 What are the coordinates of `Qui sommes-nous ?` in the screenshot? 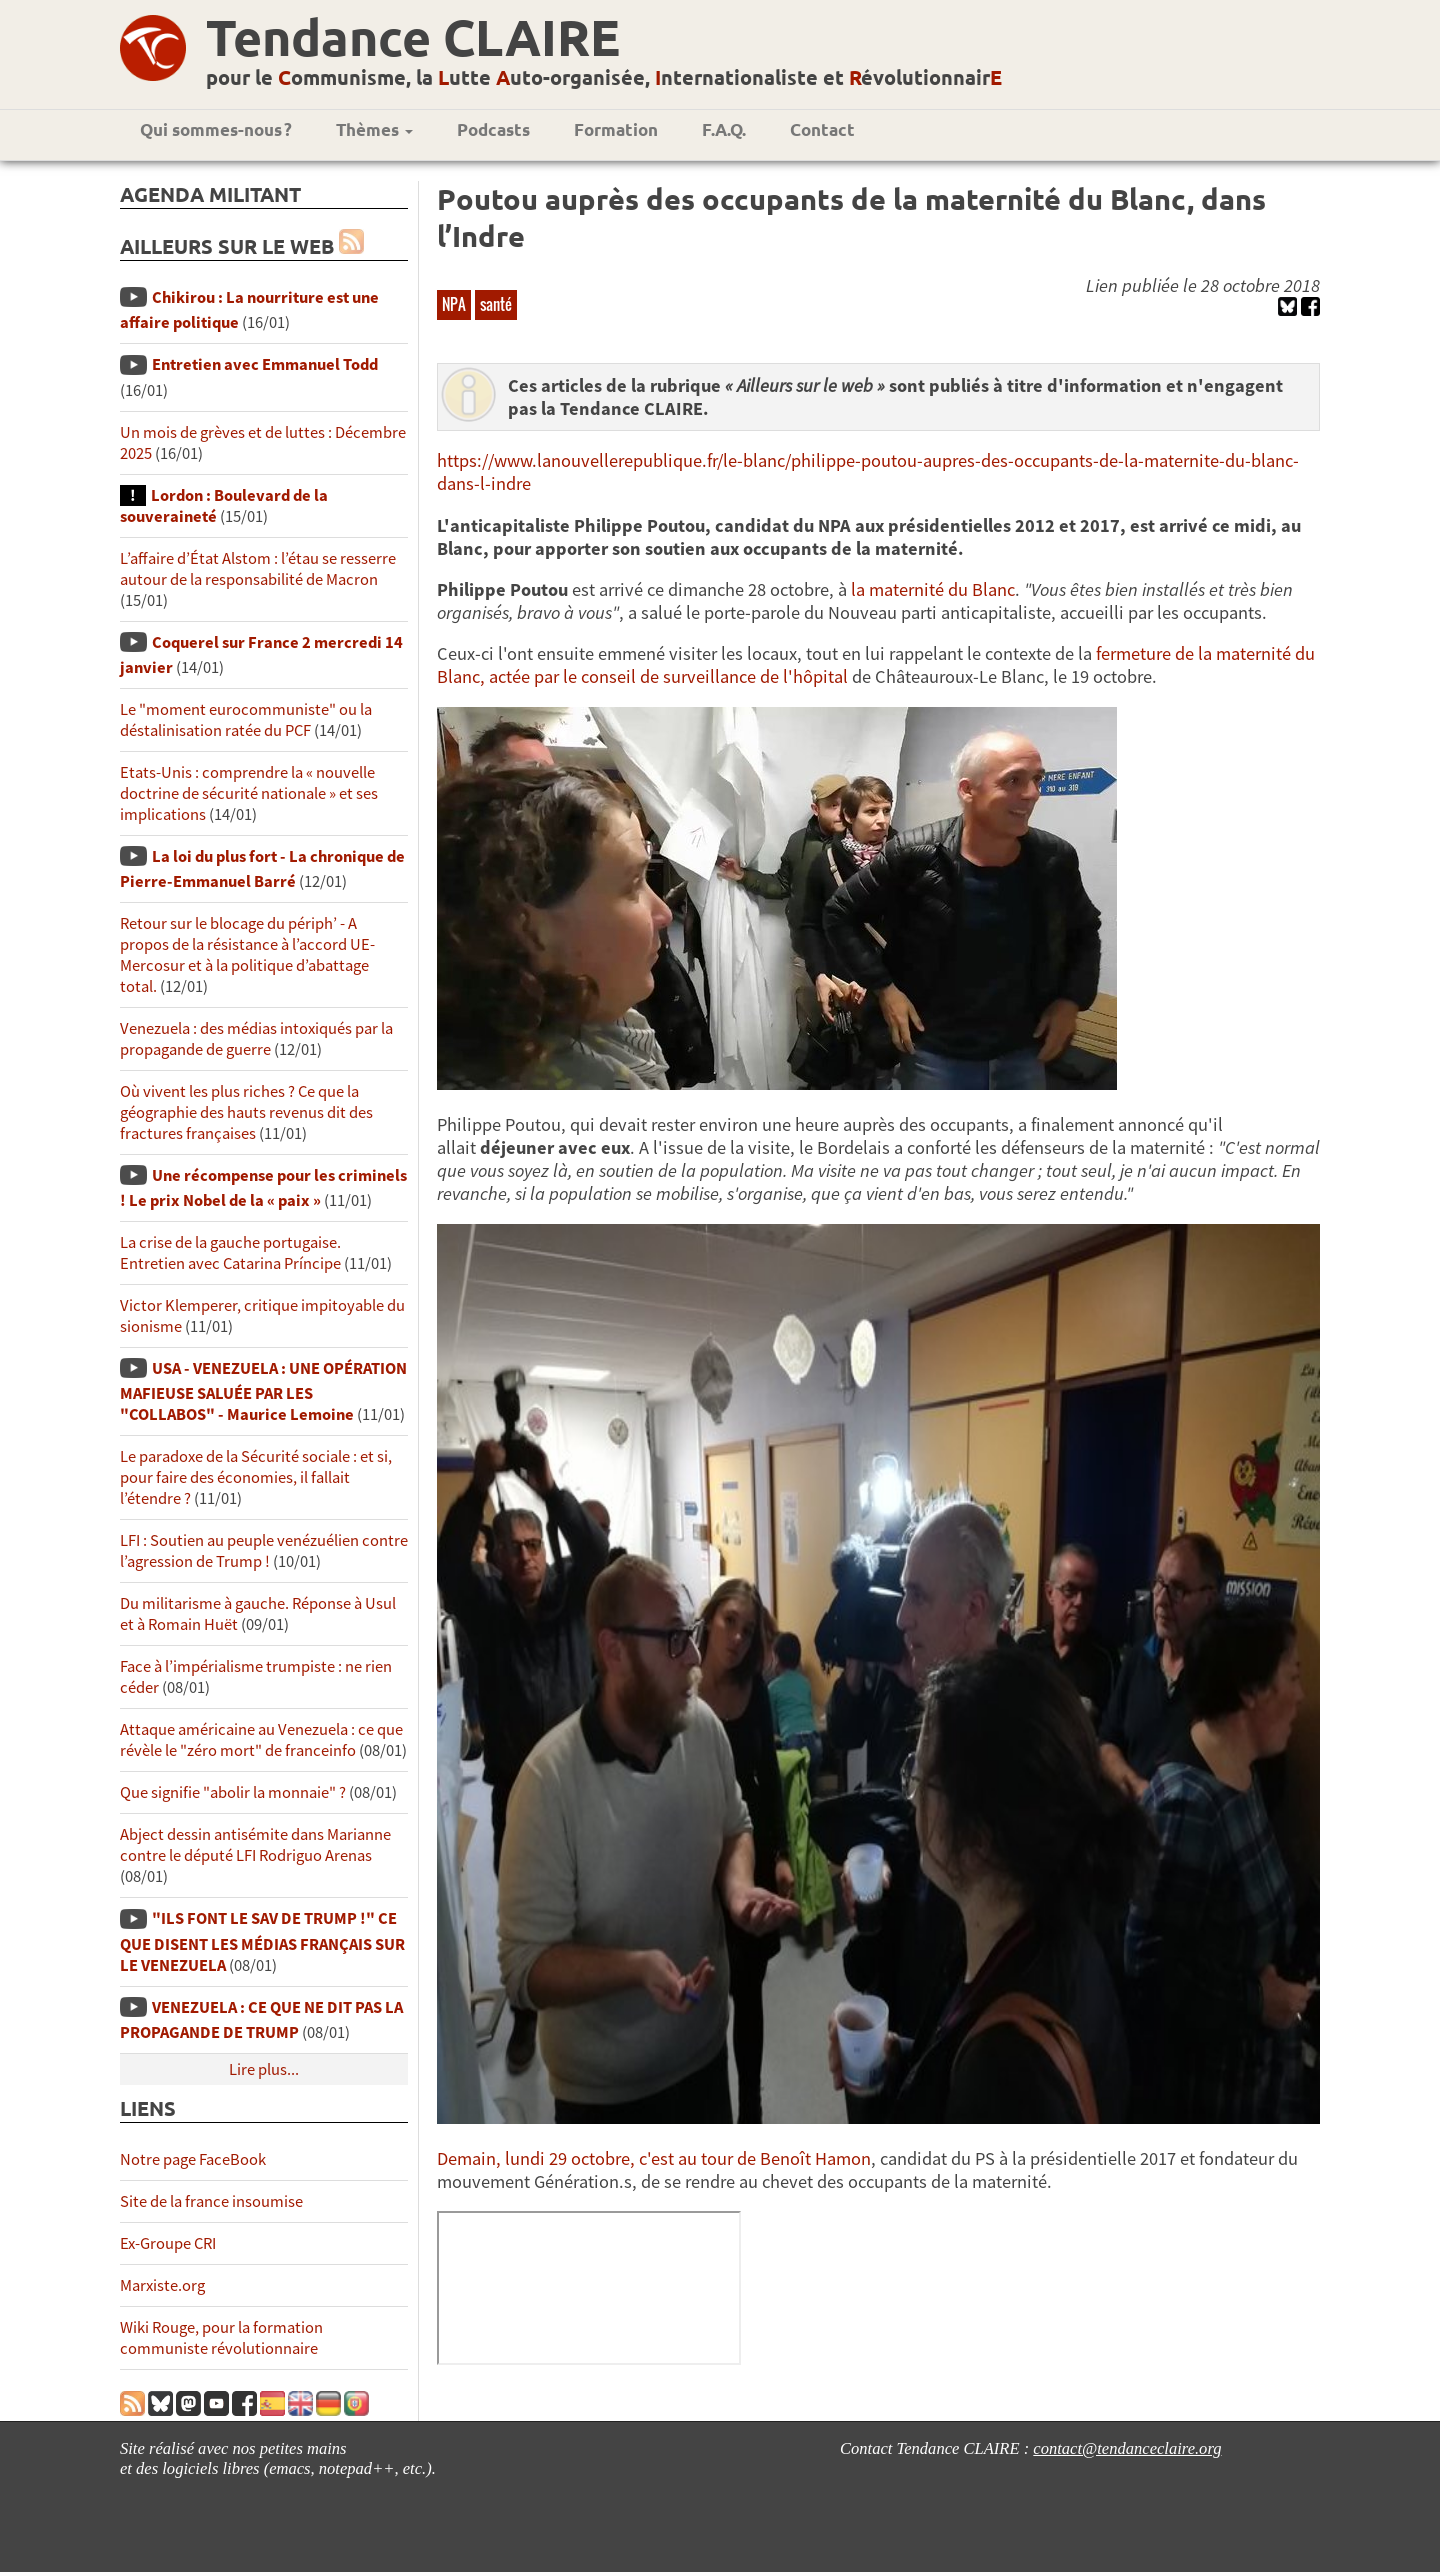 It's located at (216, 129).